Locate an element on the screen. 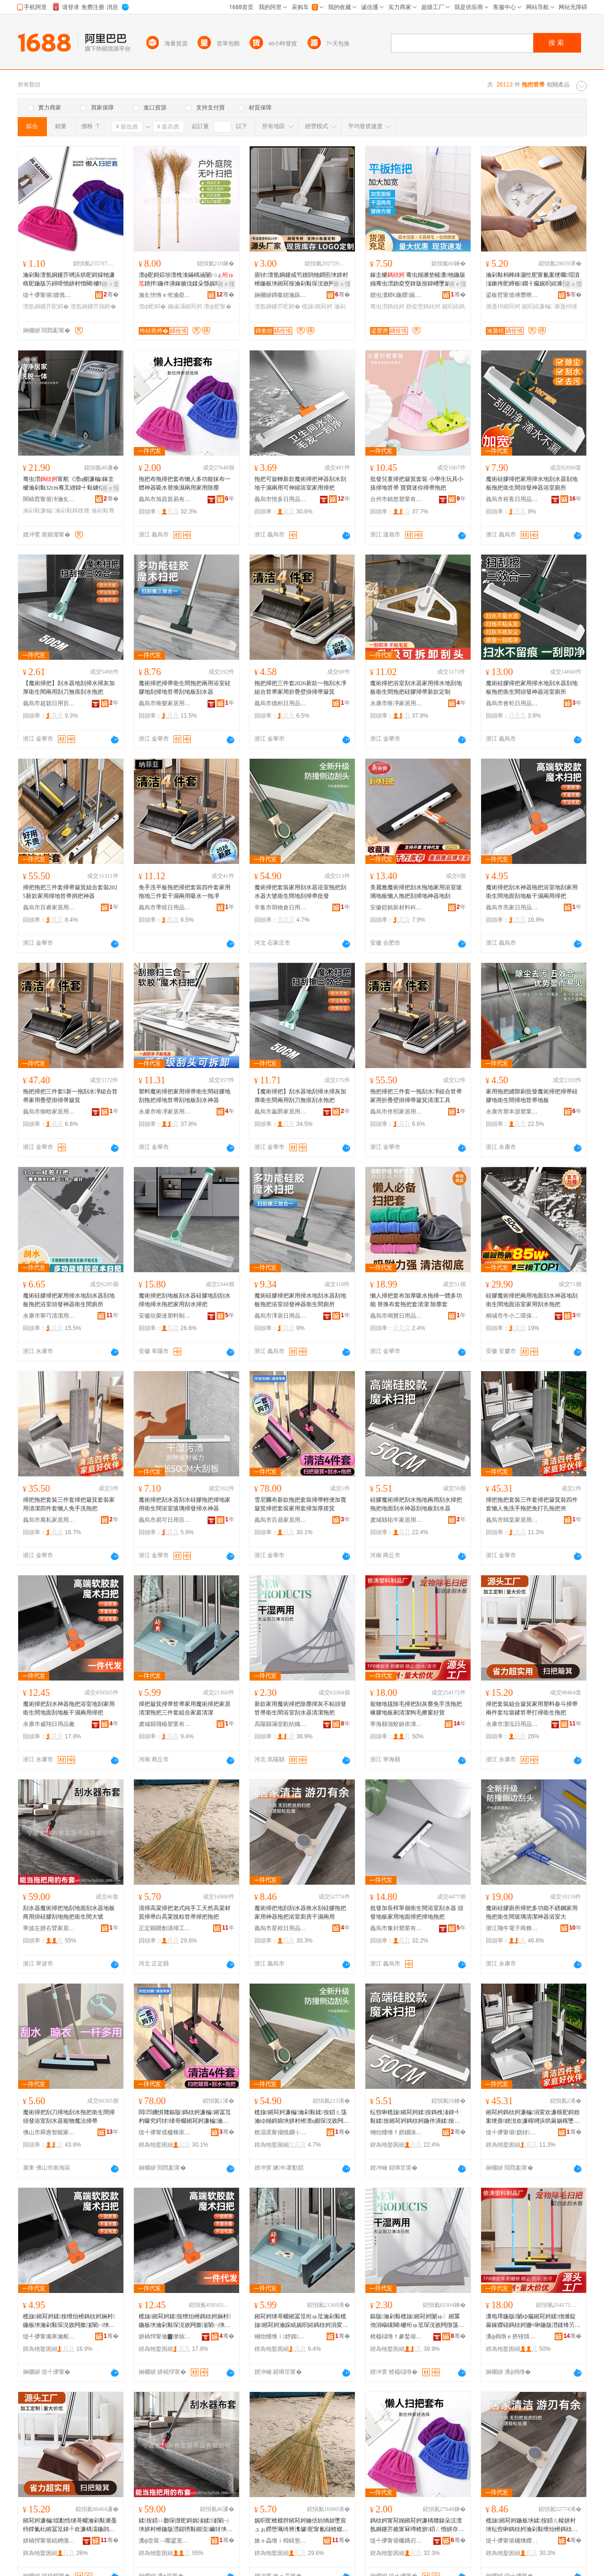  缇╃儚甯傛棴鏄岃部鏄撴湁闄愬叕鍙� is located at coordinates (396, 2540).